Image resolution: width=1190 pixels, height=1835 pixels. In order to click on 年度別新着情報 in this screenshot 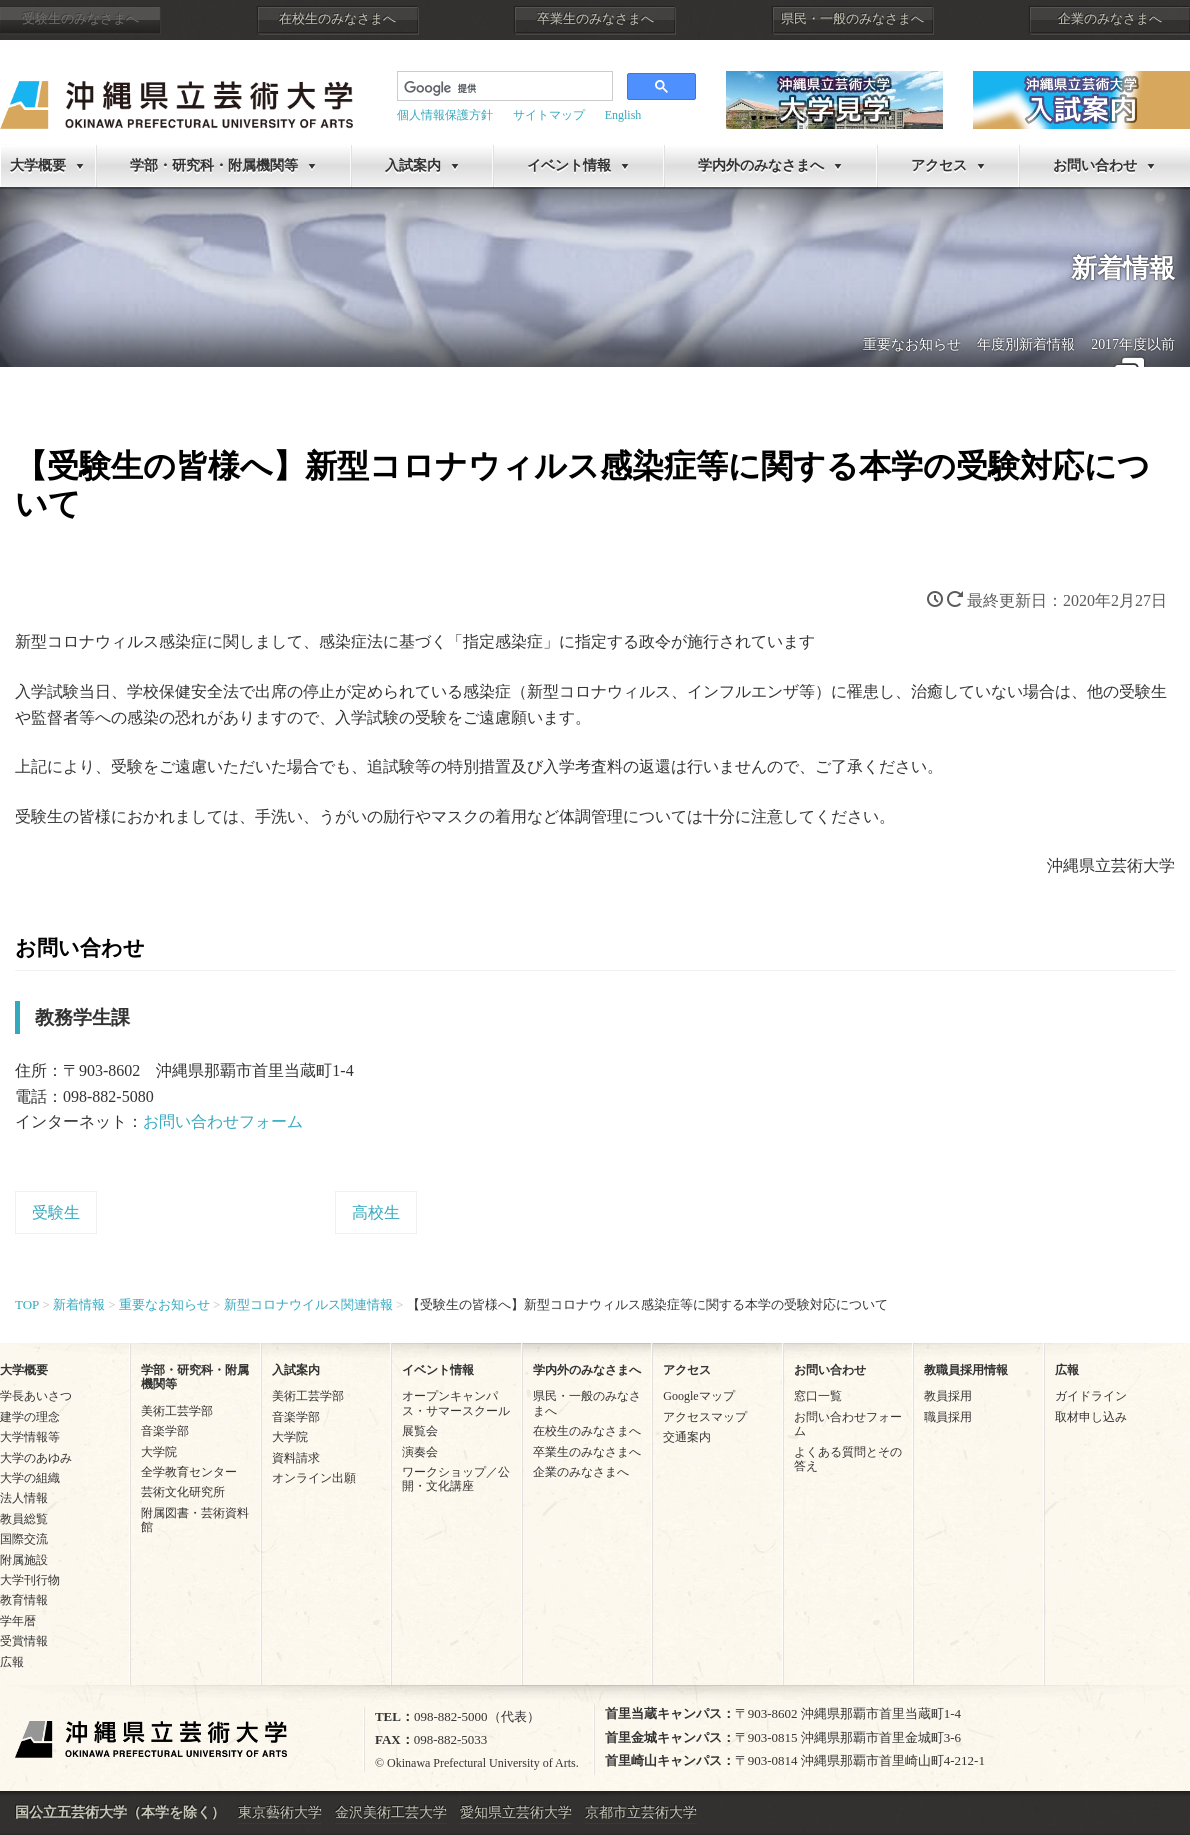, I will do `click(1026, 344)`.